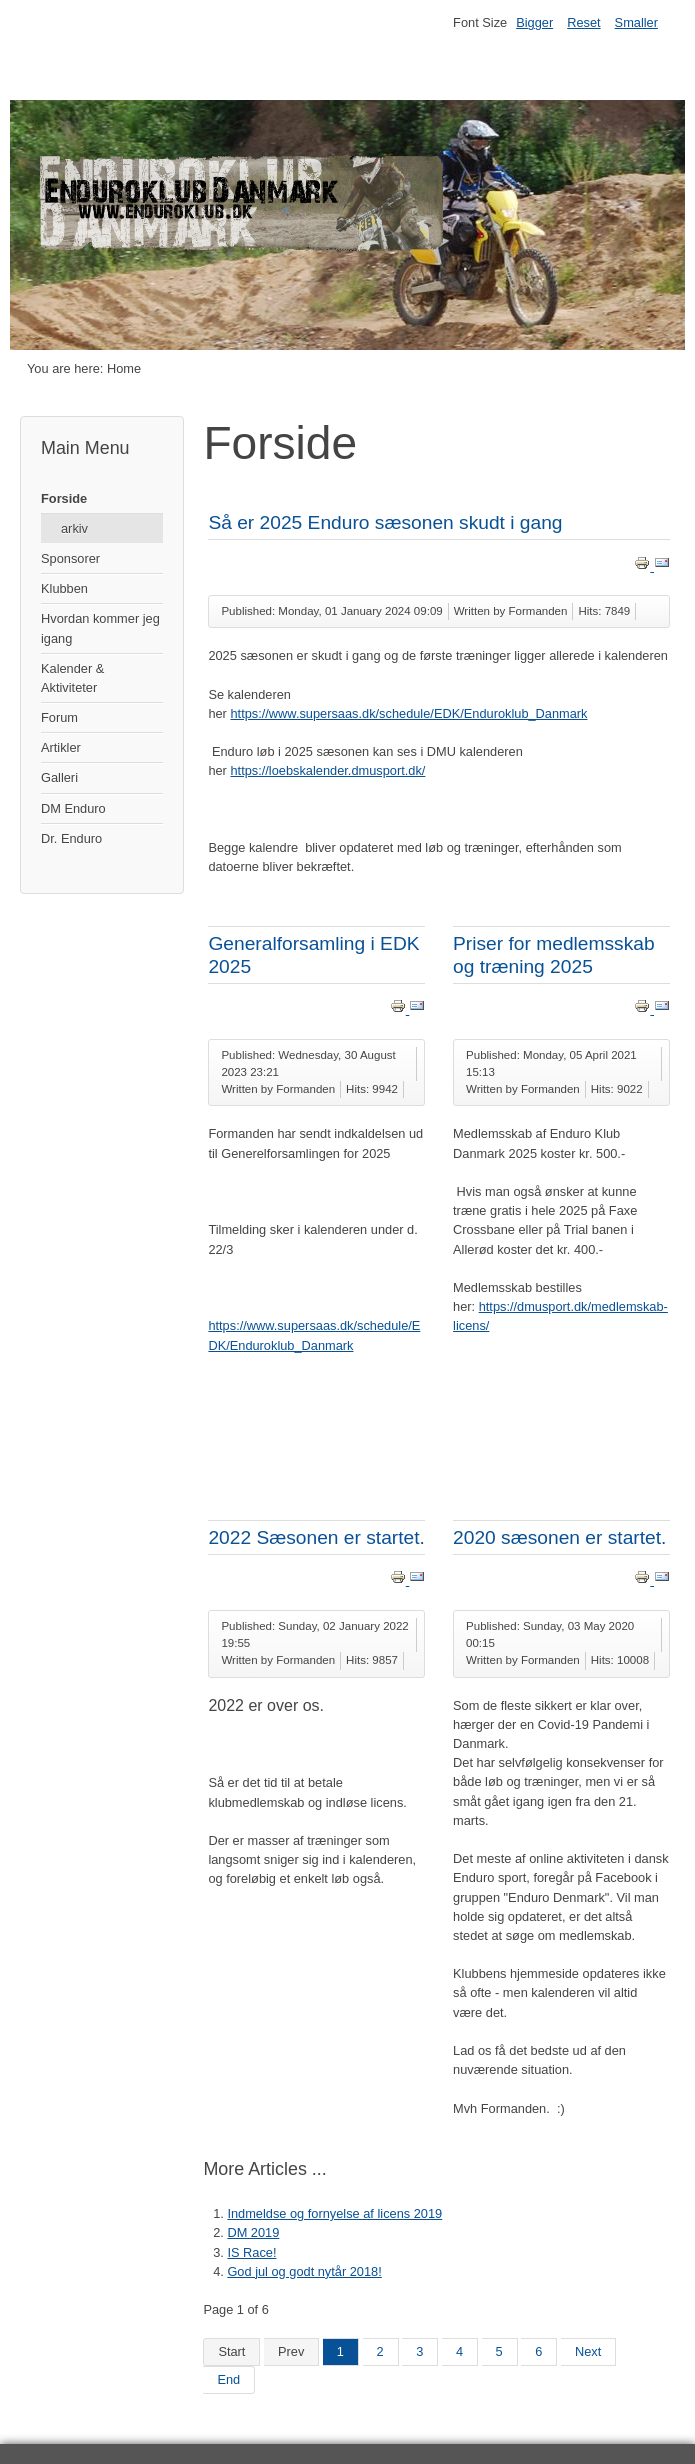  I want to click on End, so click(228, 2379).